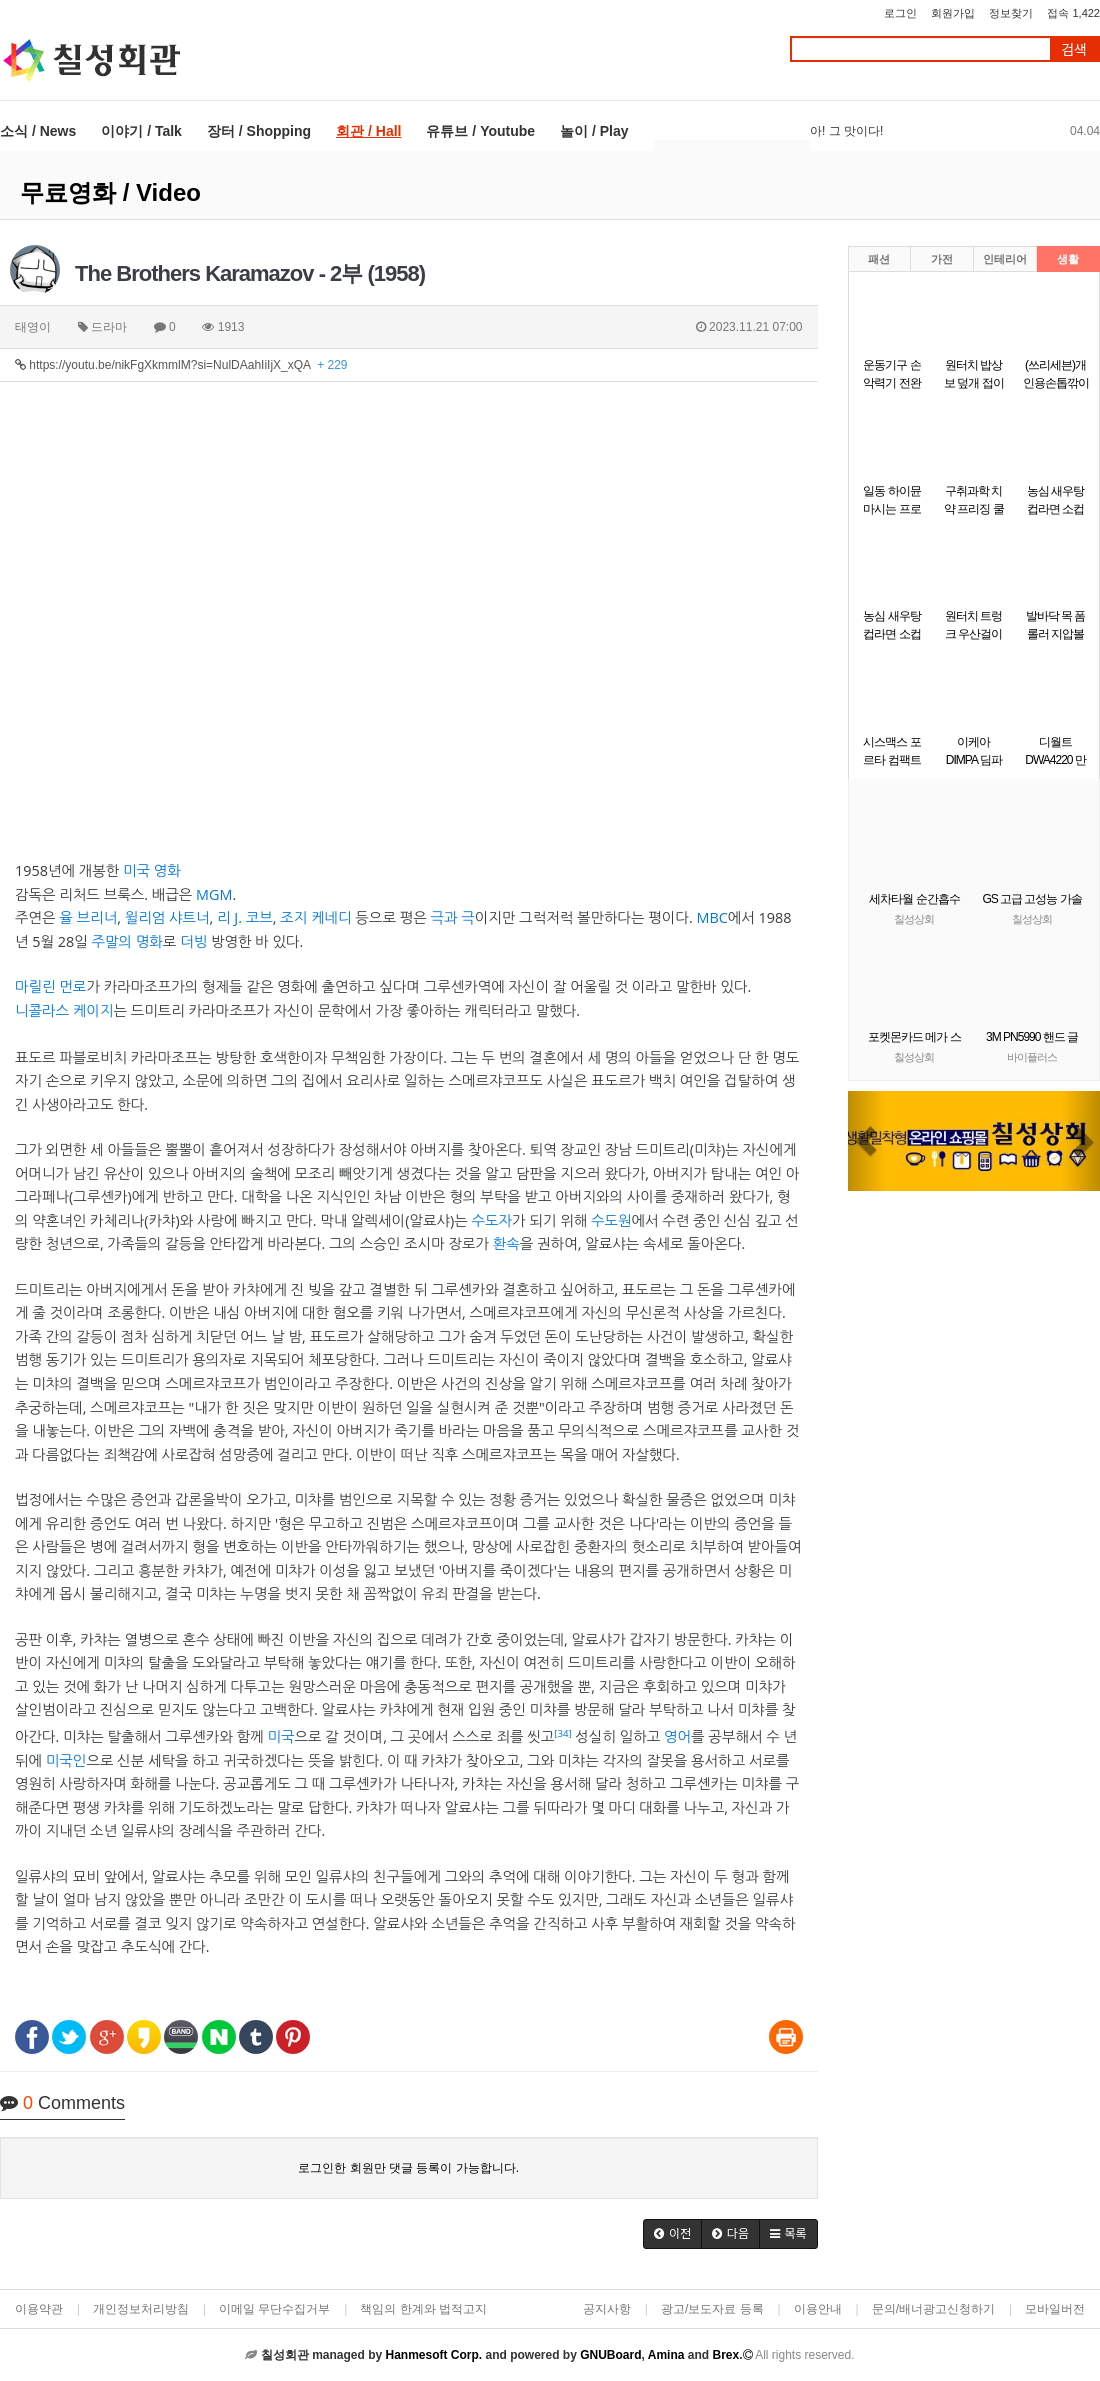 The image size is (1100, 2381). I want to click on GNUBoard, so click(610, 2355).